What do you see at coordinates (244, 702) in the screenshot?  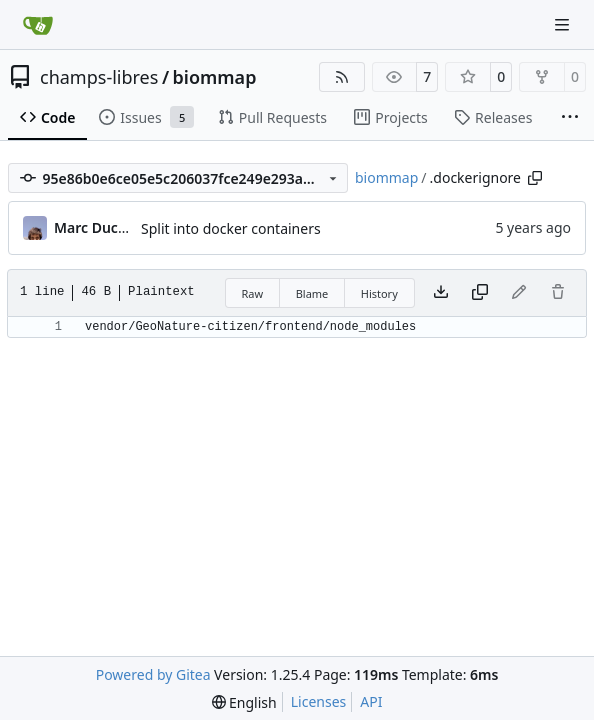 I see `[menu]` at bounding box center [244, 702].